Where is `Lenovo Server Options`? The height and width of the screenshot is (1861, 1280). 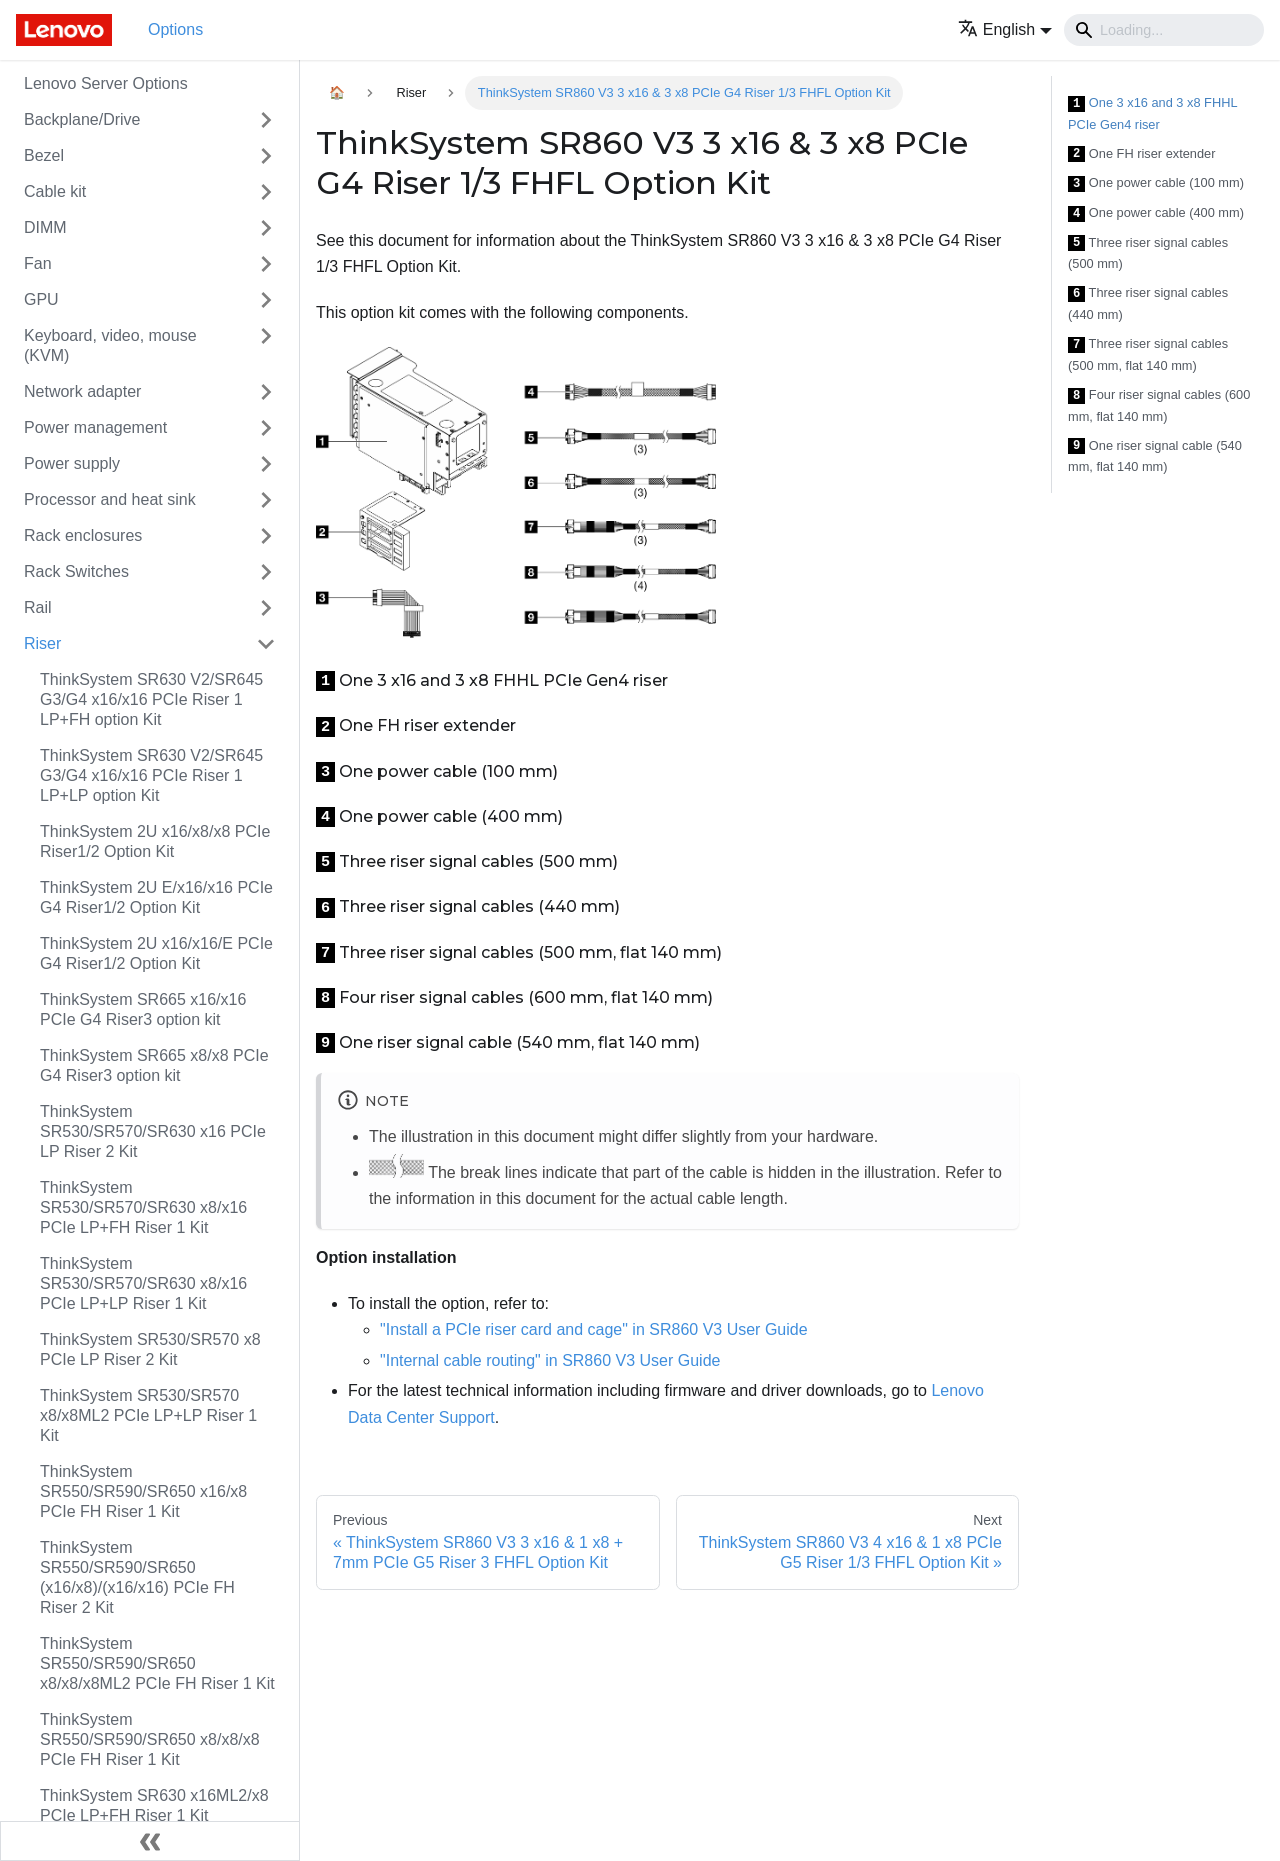 Lenovo Server Options is located at coordinates (106, 83).